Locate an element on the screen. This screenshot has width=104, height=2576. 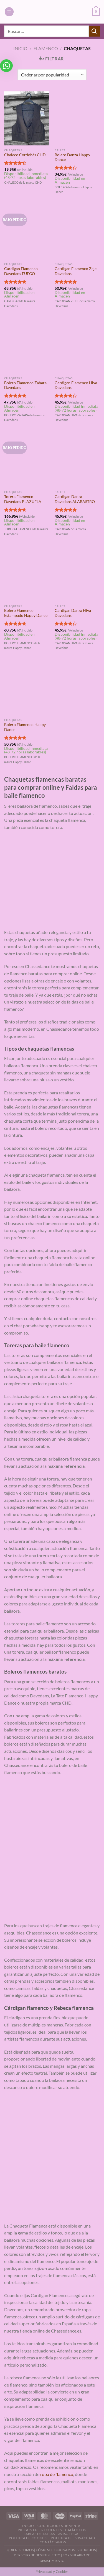
[Chaleco Cordobés CHD] is located at coordinates (26, 118).